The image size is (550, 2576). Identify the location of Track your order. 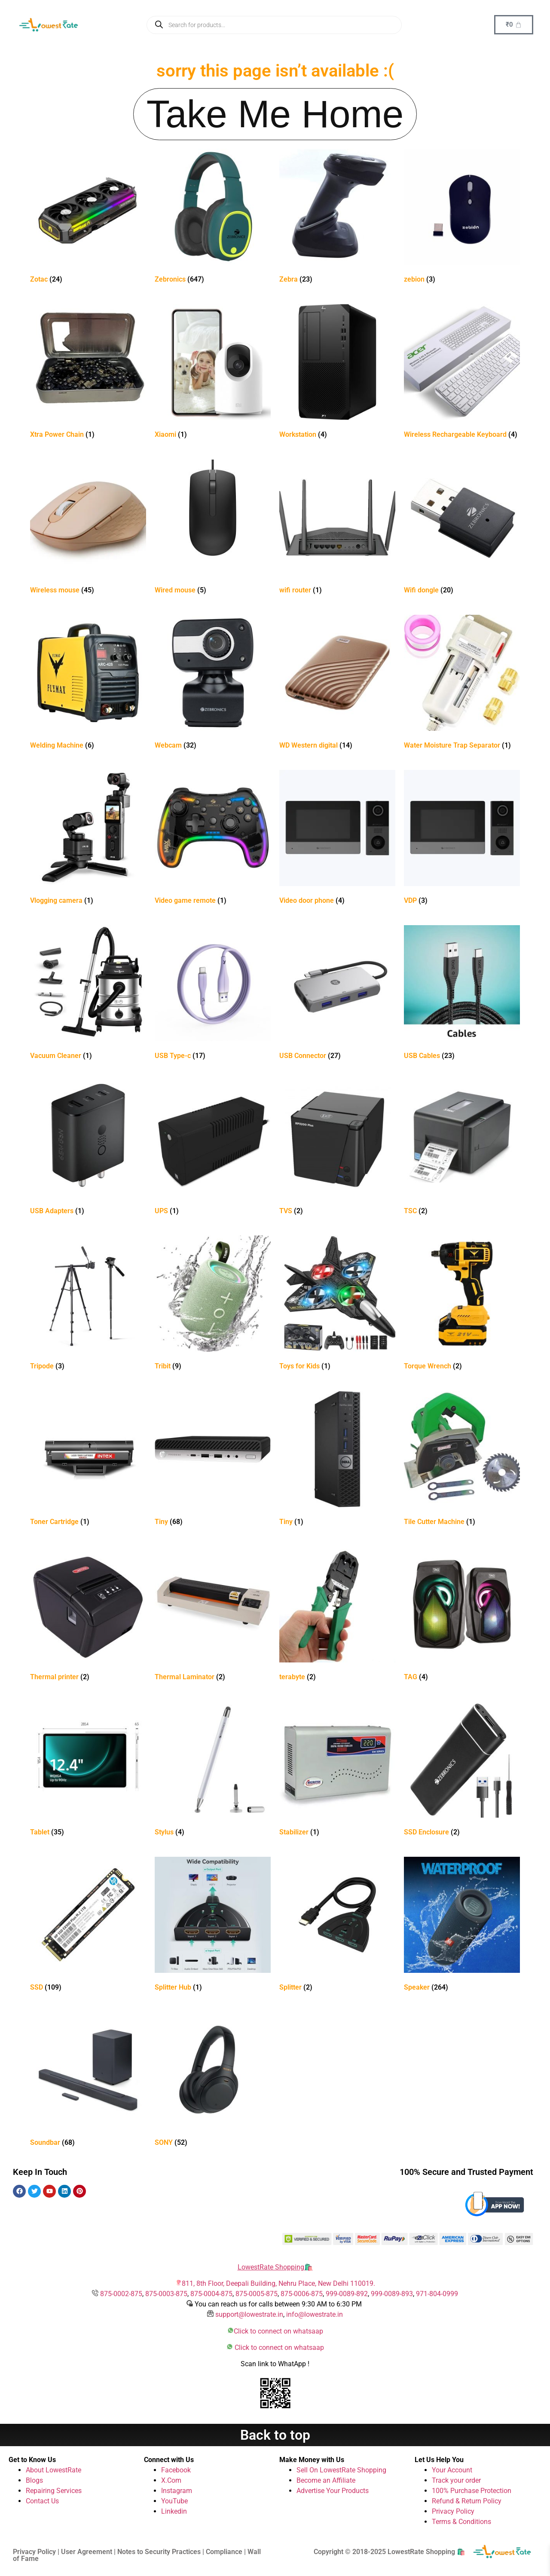
(456, 2480).